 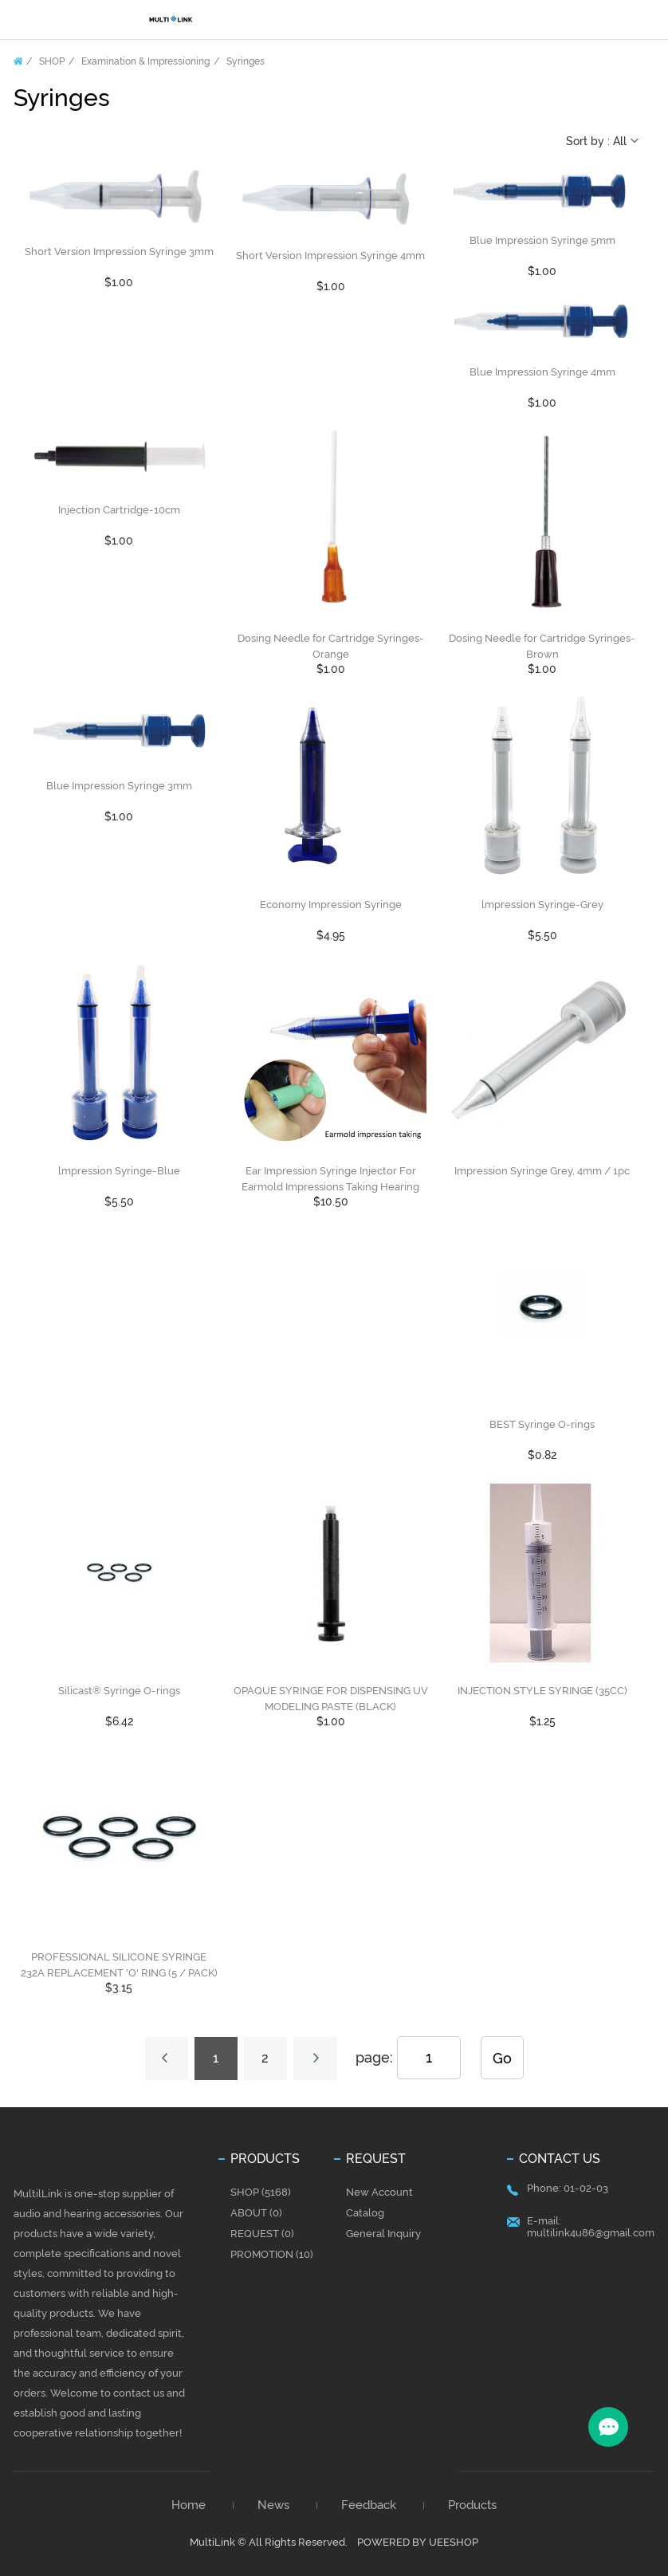 What do you see at coordinates (119, 786) in the screenshot?
I see `Blue Impression Syringe 3mm` at bounding box center [119, 786].